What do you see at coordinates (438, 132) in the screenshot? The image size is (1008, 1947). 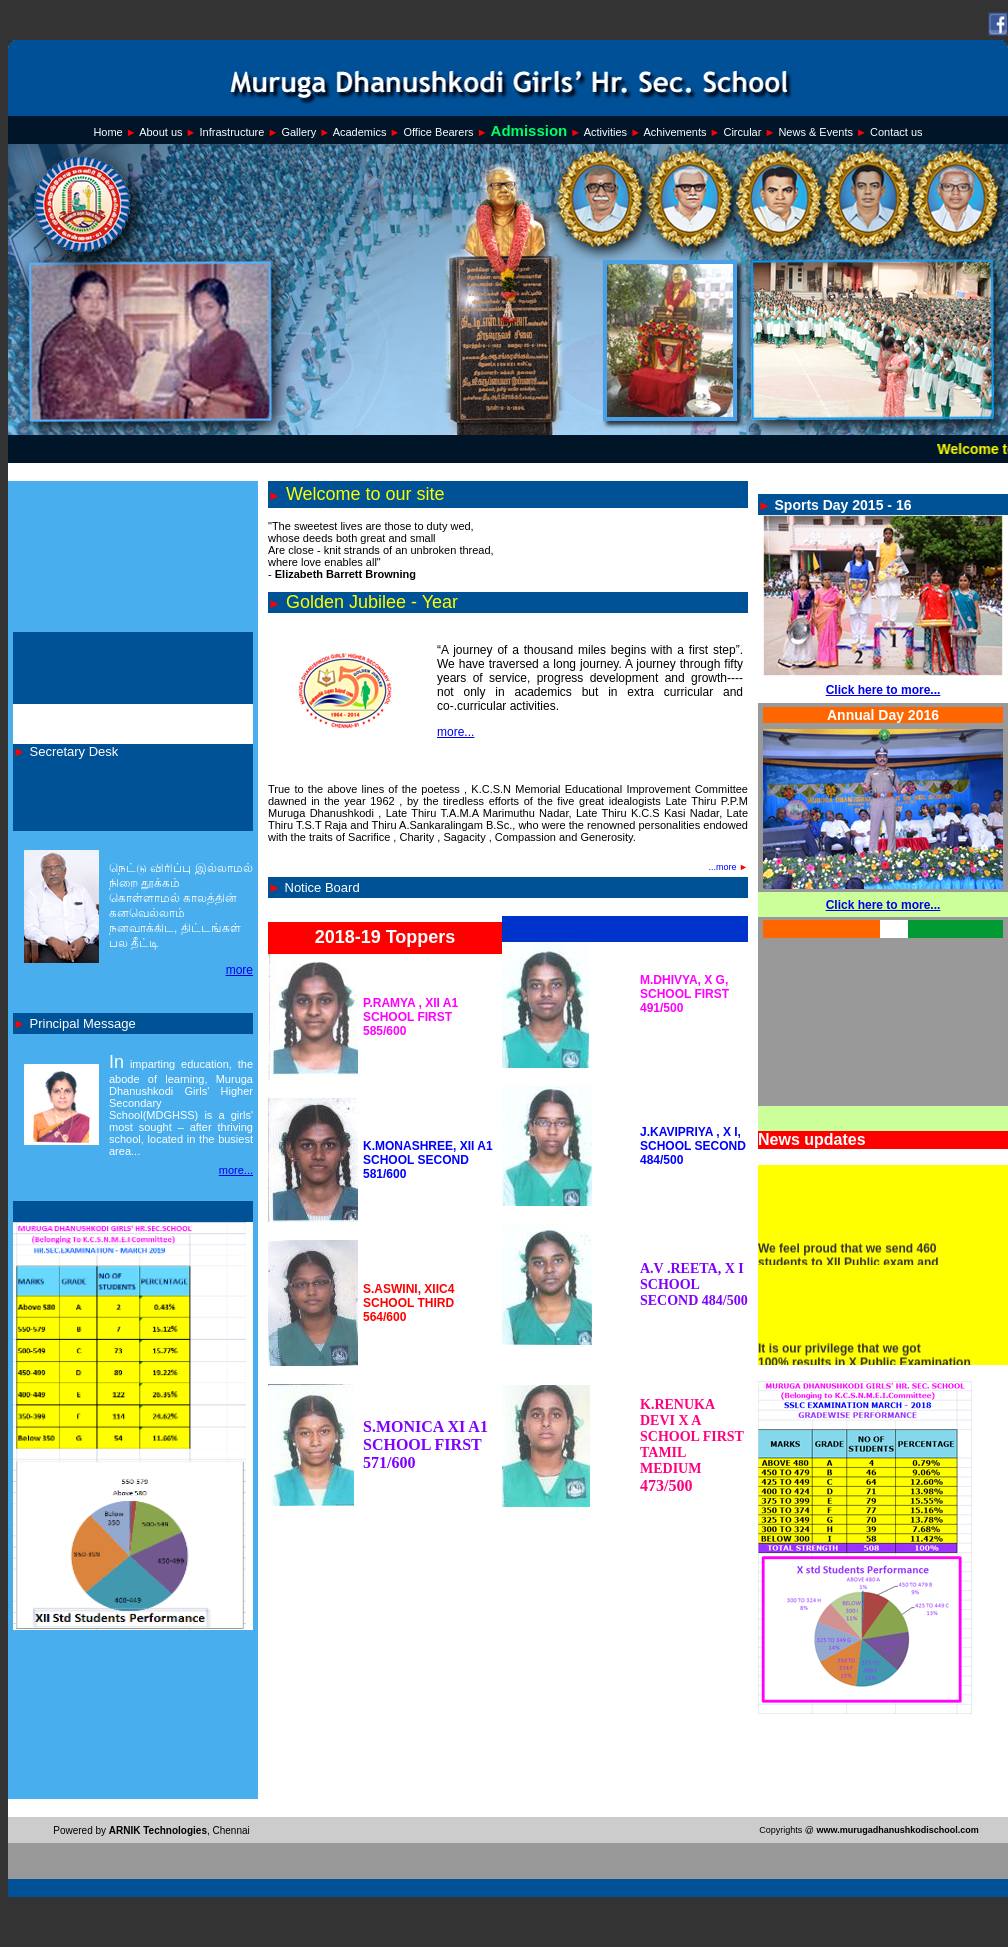 I see `Office Bearers` at bounding box center [438, 132].